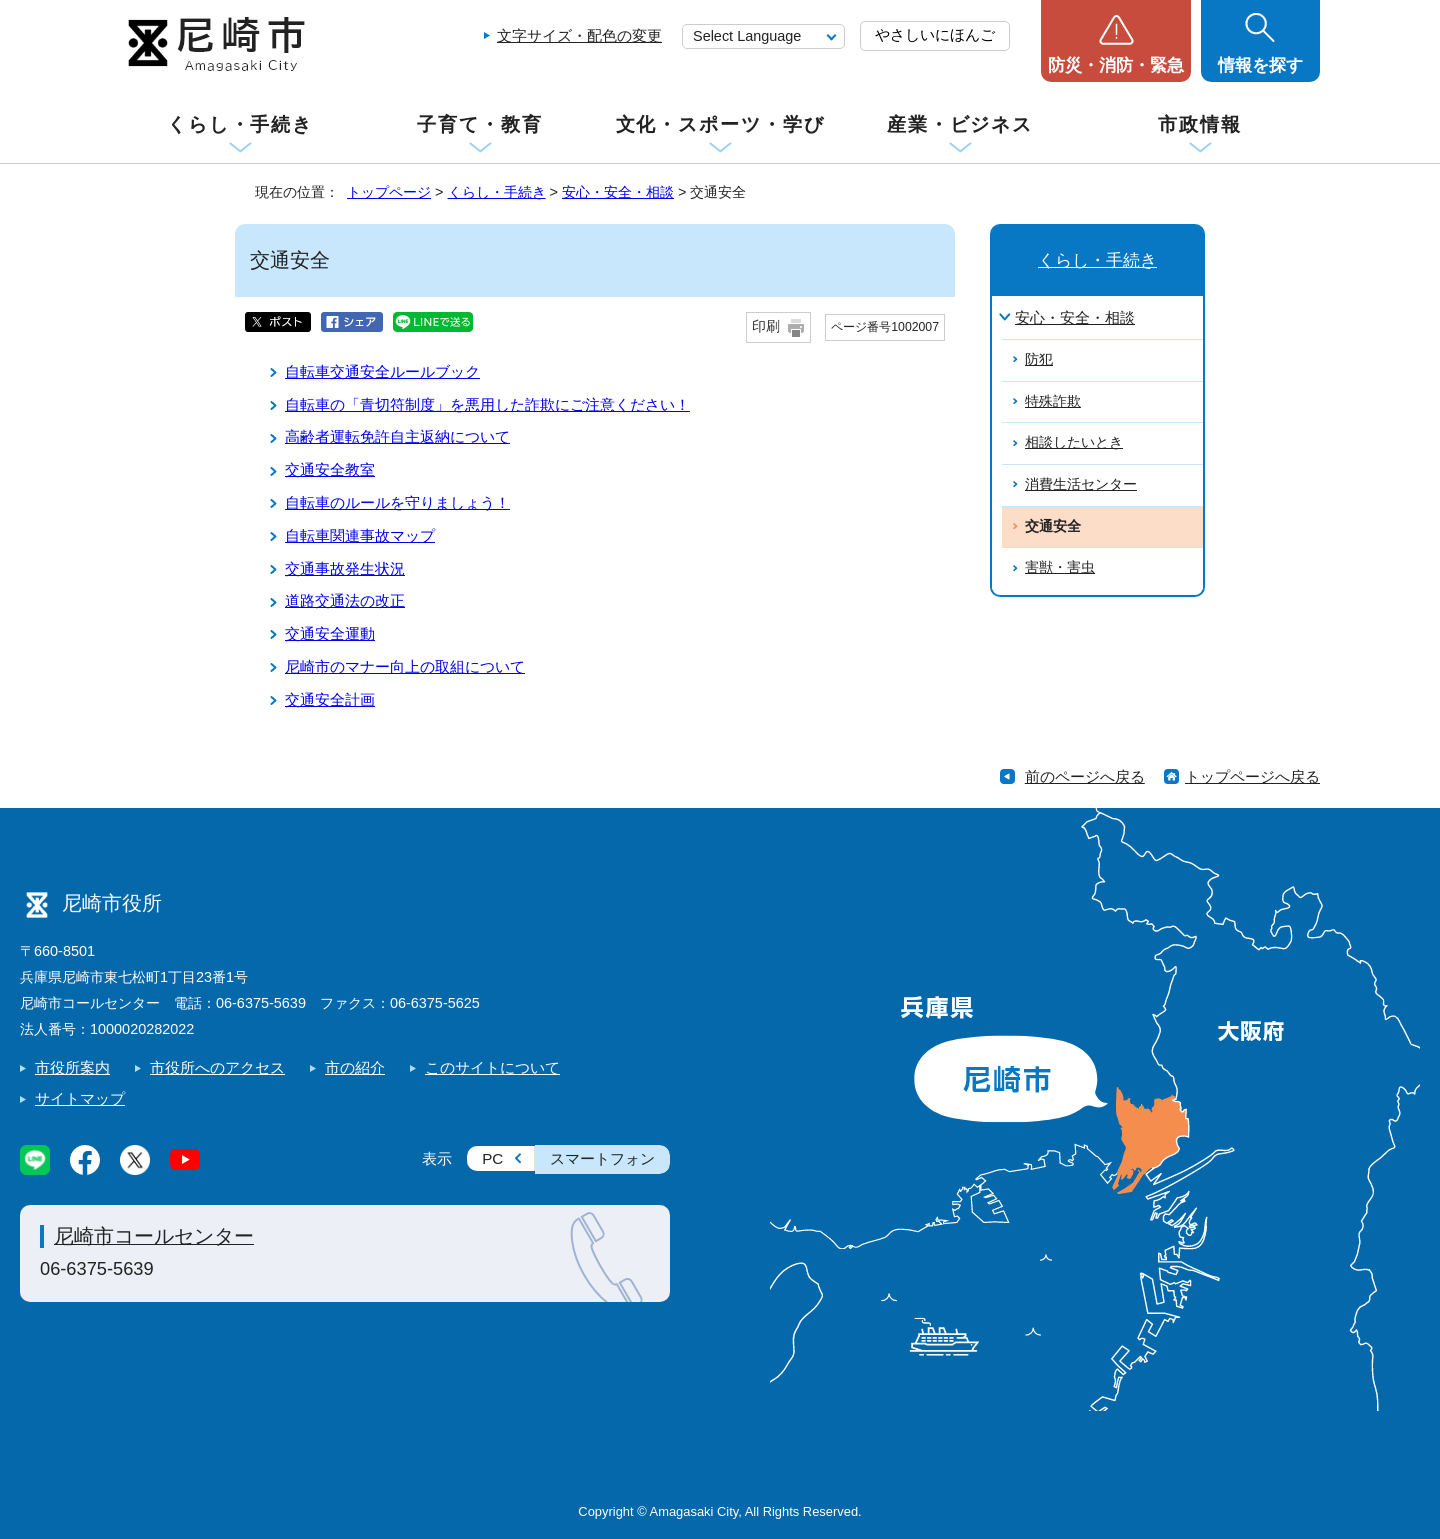 The image size is (1440, 1539). Describe the element at coordinates (360, 535) in the screenshot. I see `自転車関連事故マップ` at that location.